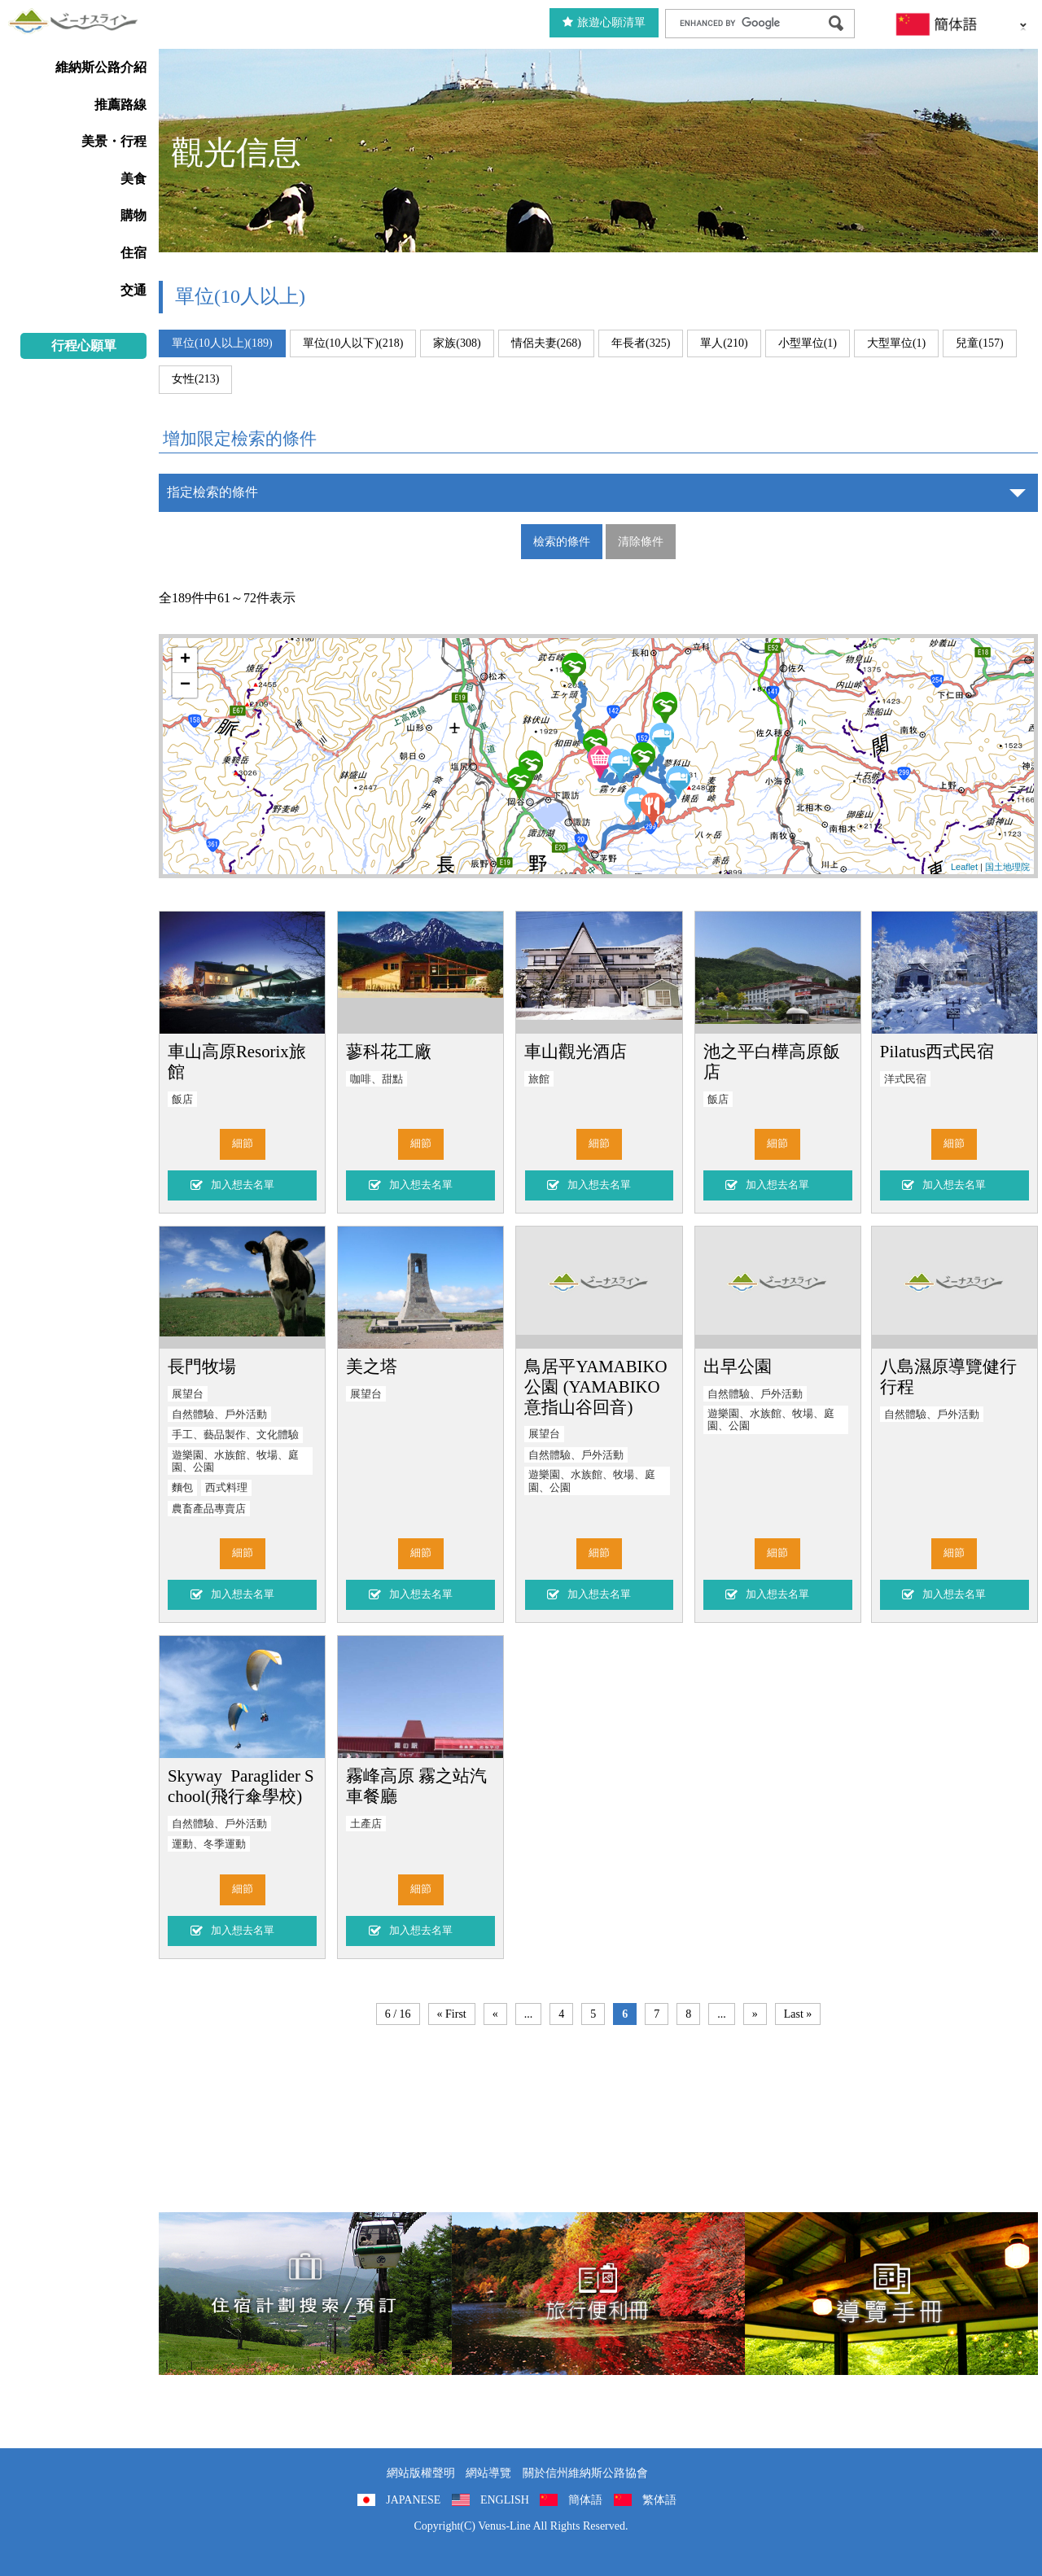  What do you see at coordinates (235, 1435) in the screenshot?
I see `手工、藝品製作、文化體驗` at bounding box center [235, 1435].